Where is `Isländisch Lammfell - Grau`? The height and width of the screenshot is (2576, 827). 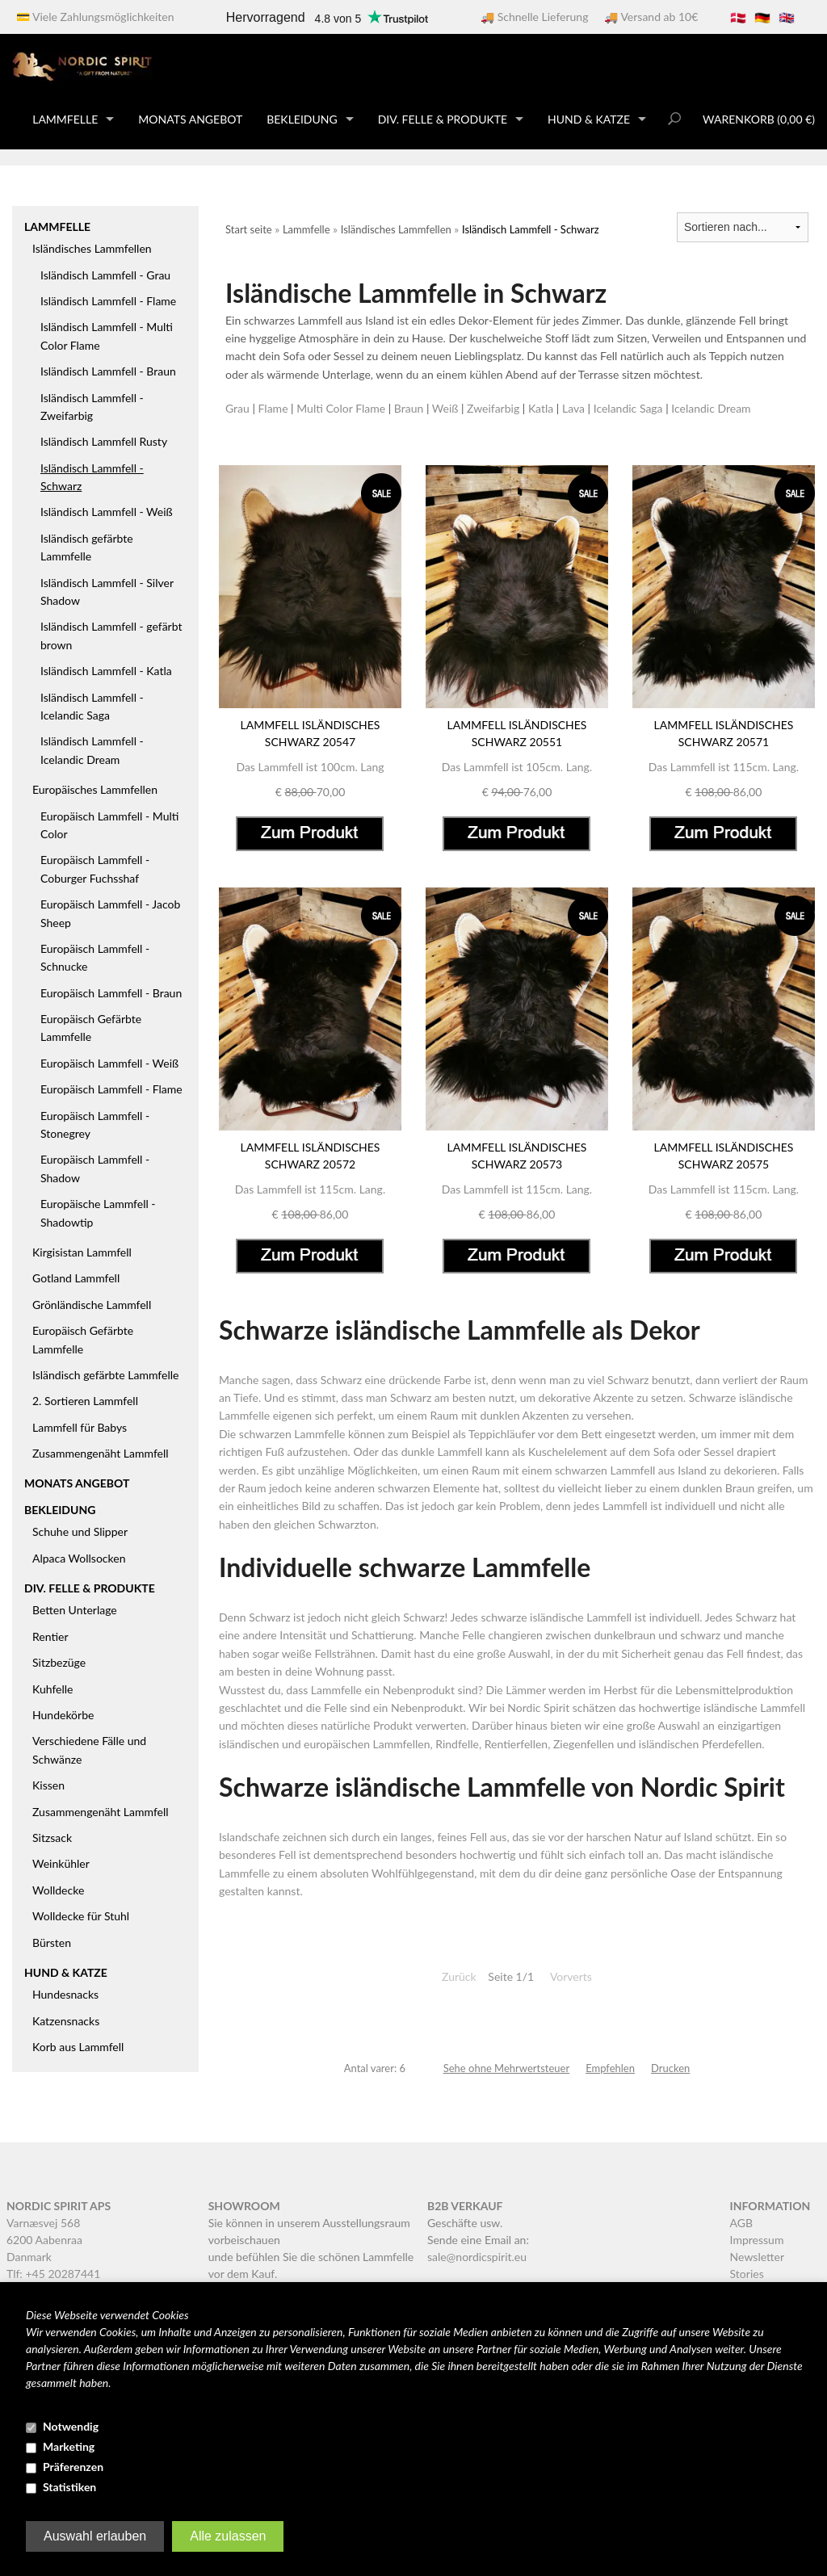
Isländisch Lammfell - Grau is located at coordinates (105, 275).